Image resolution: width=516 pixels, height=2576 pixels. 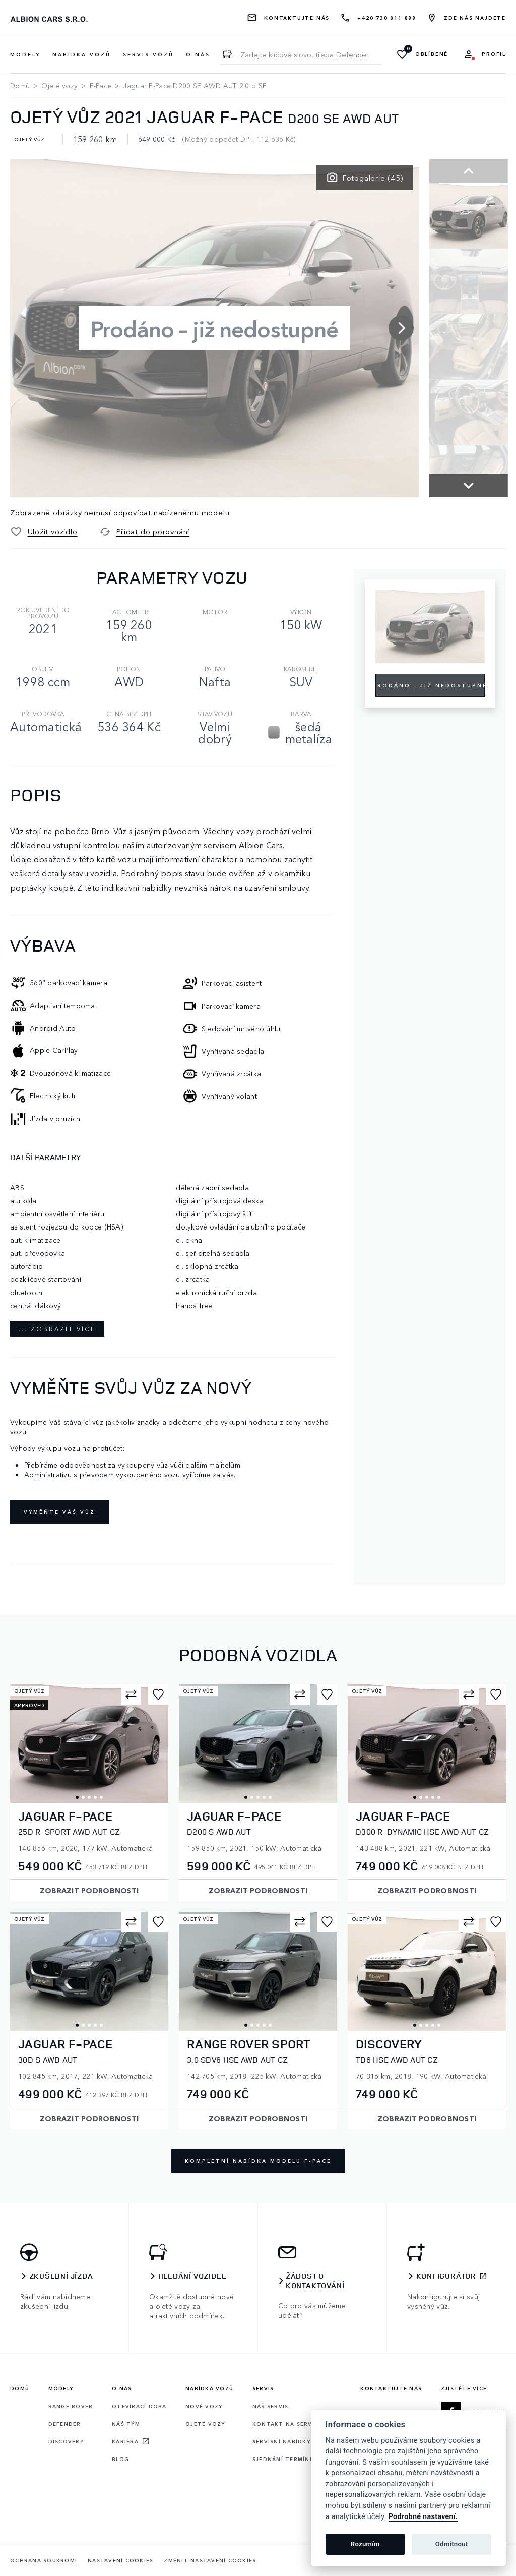 What do you see at coordinates (53, 531) in the screenshot?
I see `Uložit vozidlo` at bounding box center [53, 531].